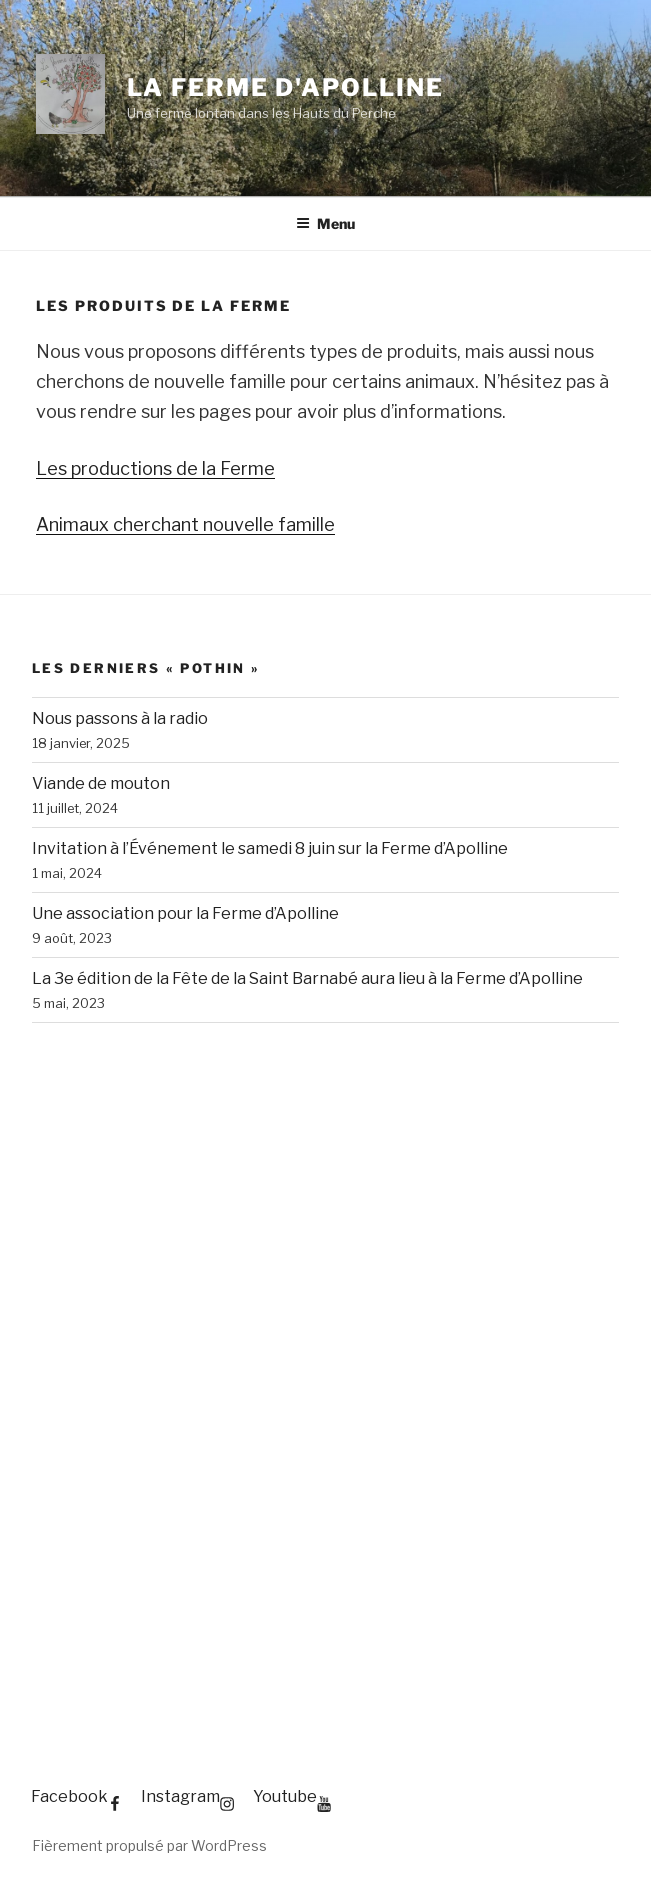 This screenshot has height=1896, width=651. Describe the element at coordinates (149, 1845) in the screenshot. I see `Fièrement propulsé par WordPress` at that location.